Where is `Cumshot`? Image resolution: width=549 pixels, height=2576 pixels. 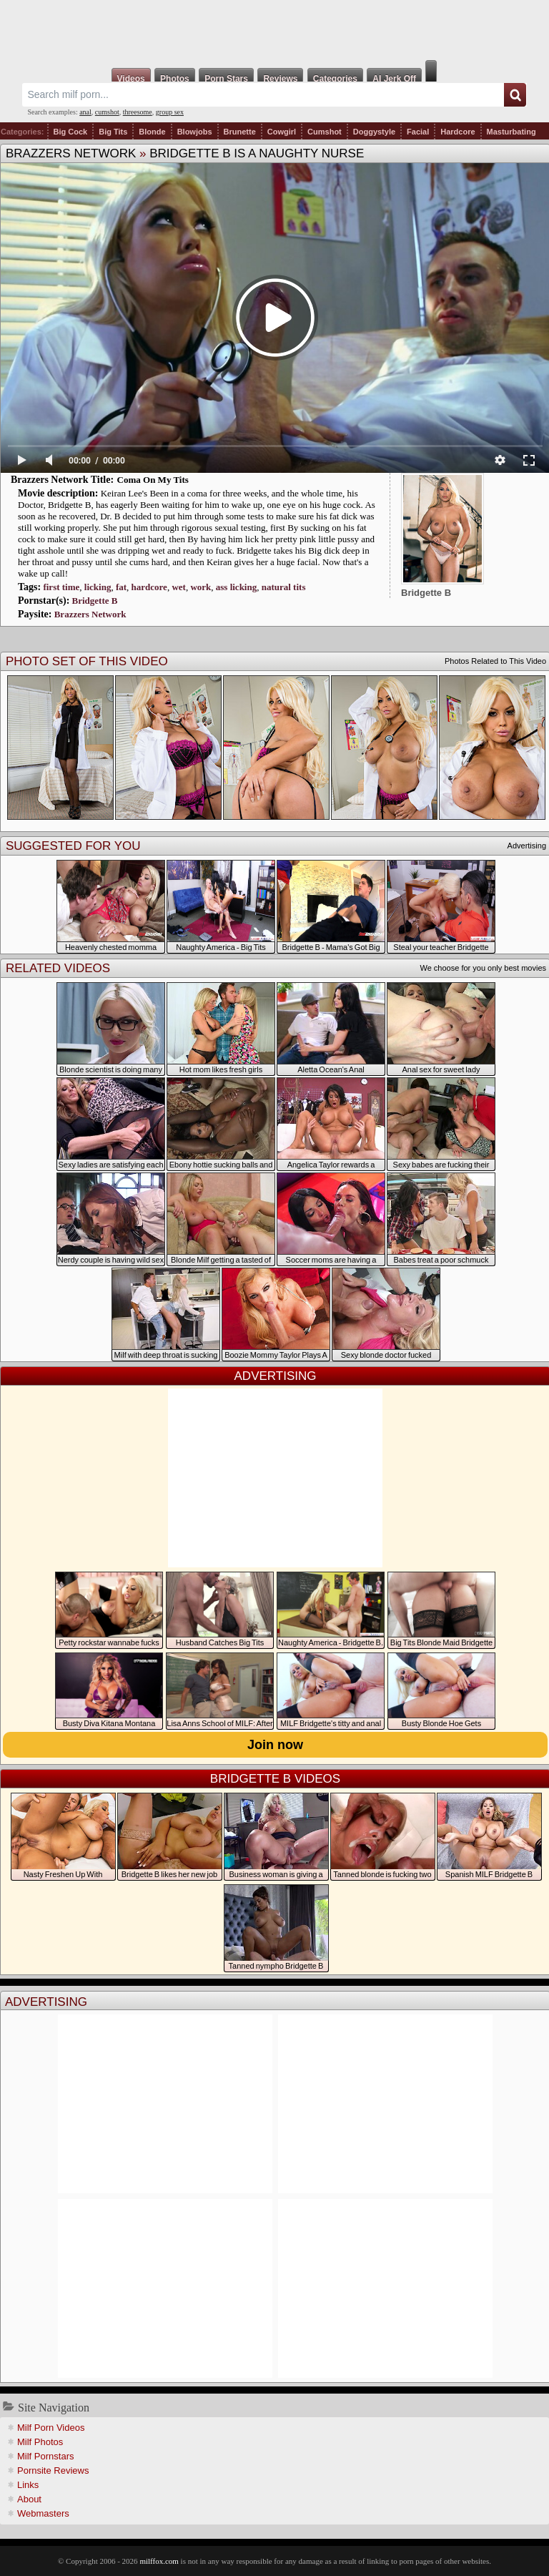 Cumshot is located at coordinates (324, 131).